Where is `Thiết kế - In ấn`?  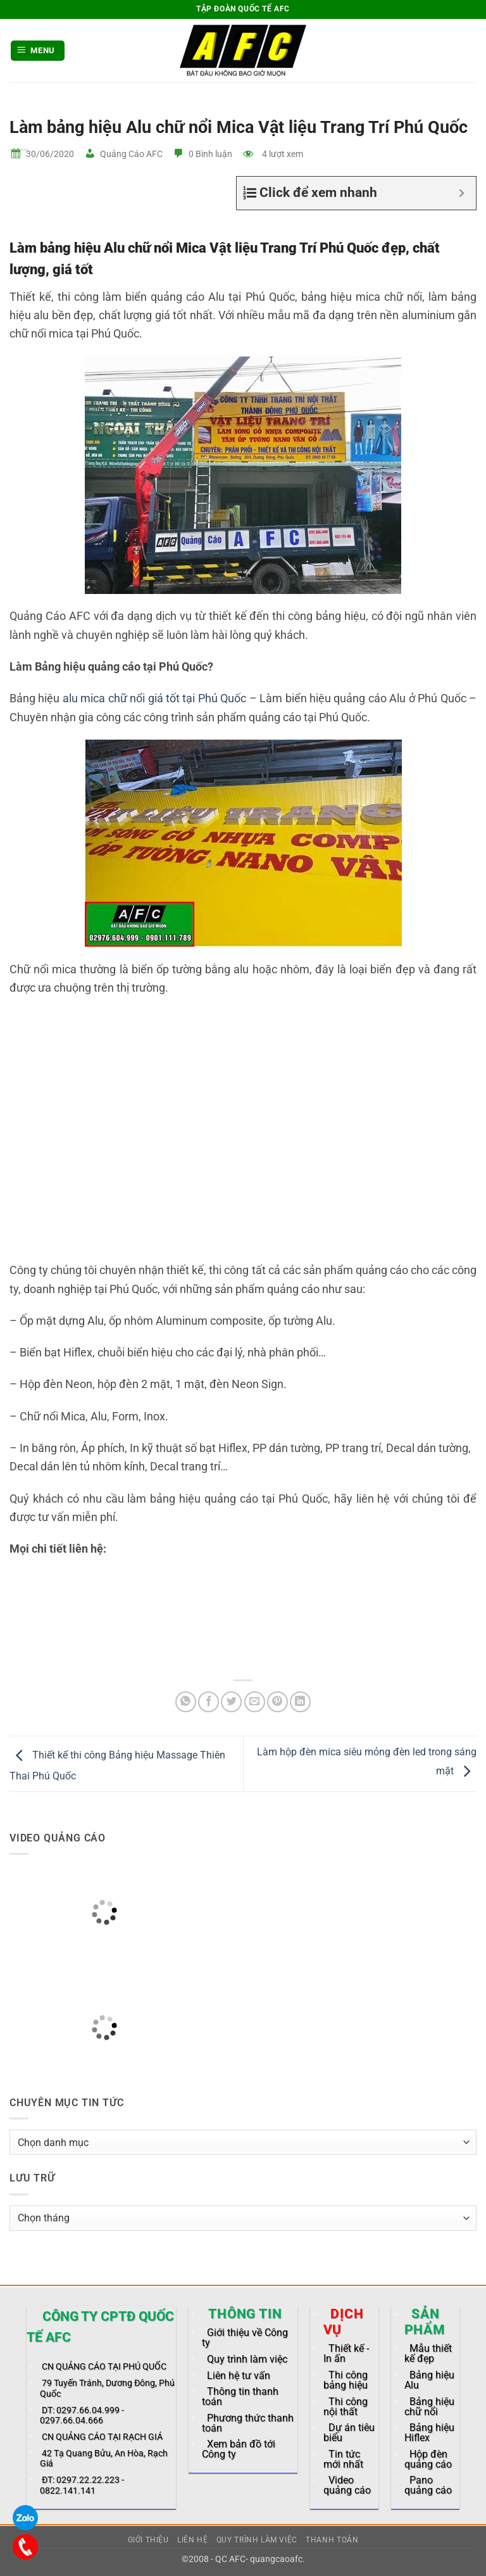 Thiết kế - In ấn is located at coordinates (346, 2353).